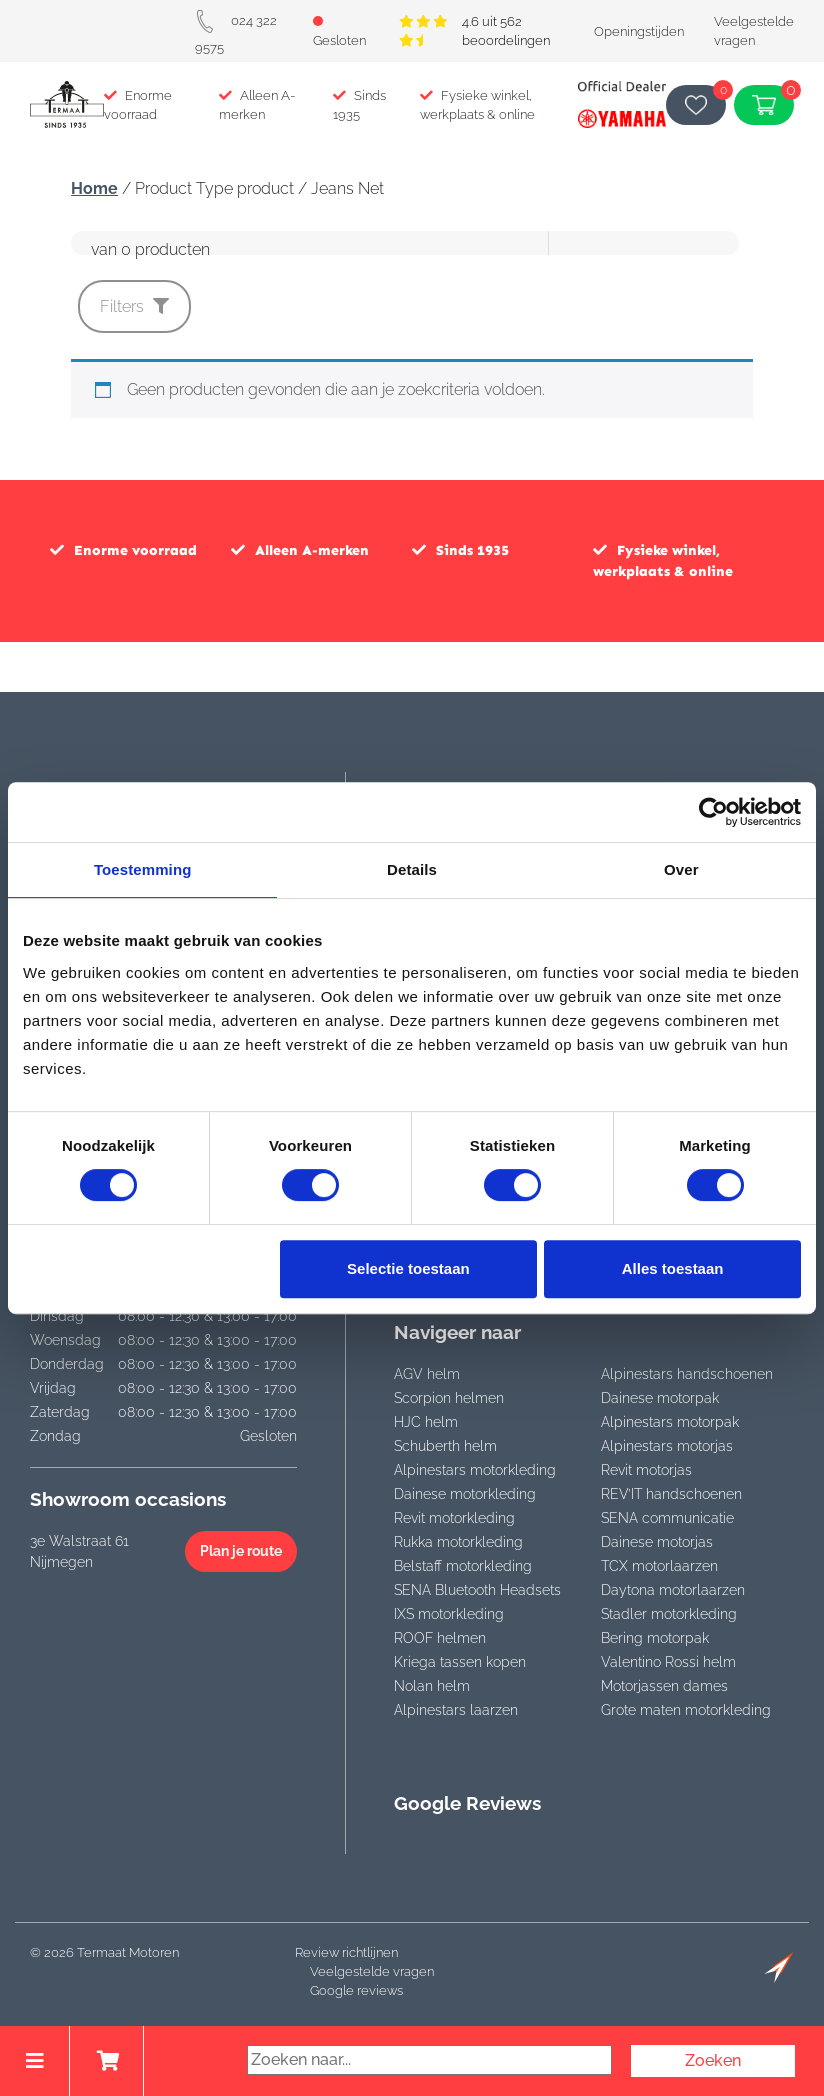 This screenshot has width=824, height=2096. What do you see at coordinates (673, 1590) in the screenshot?
I see `Daytona motorlaarzen` at bounding box center [673, 1590].